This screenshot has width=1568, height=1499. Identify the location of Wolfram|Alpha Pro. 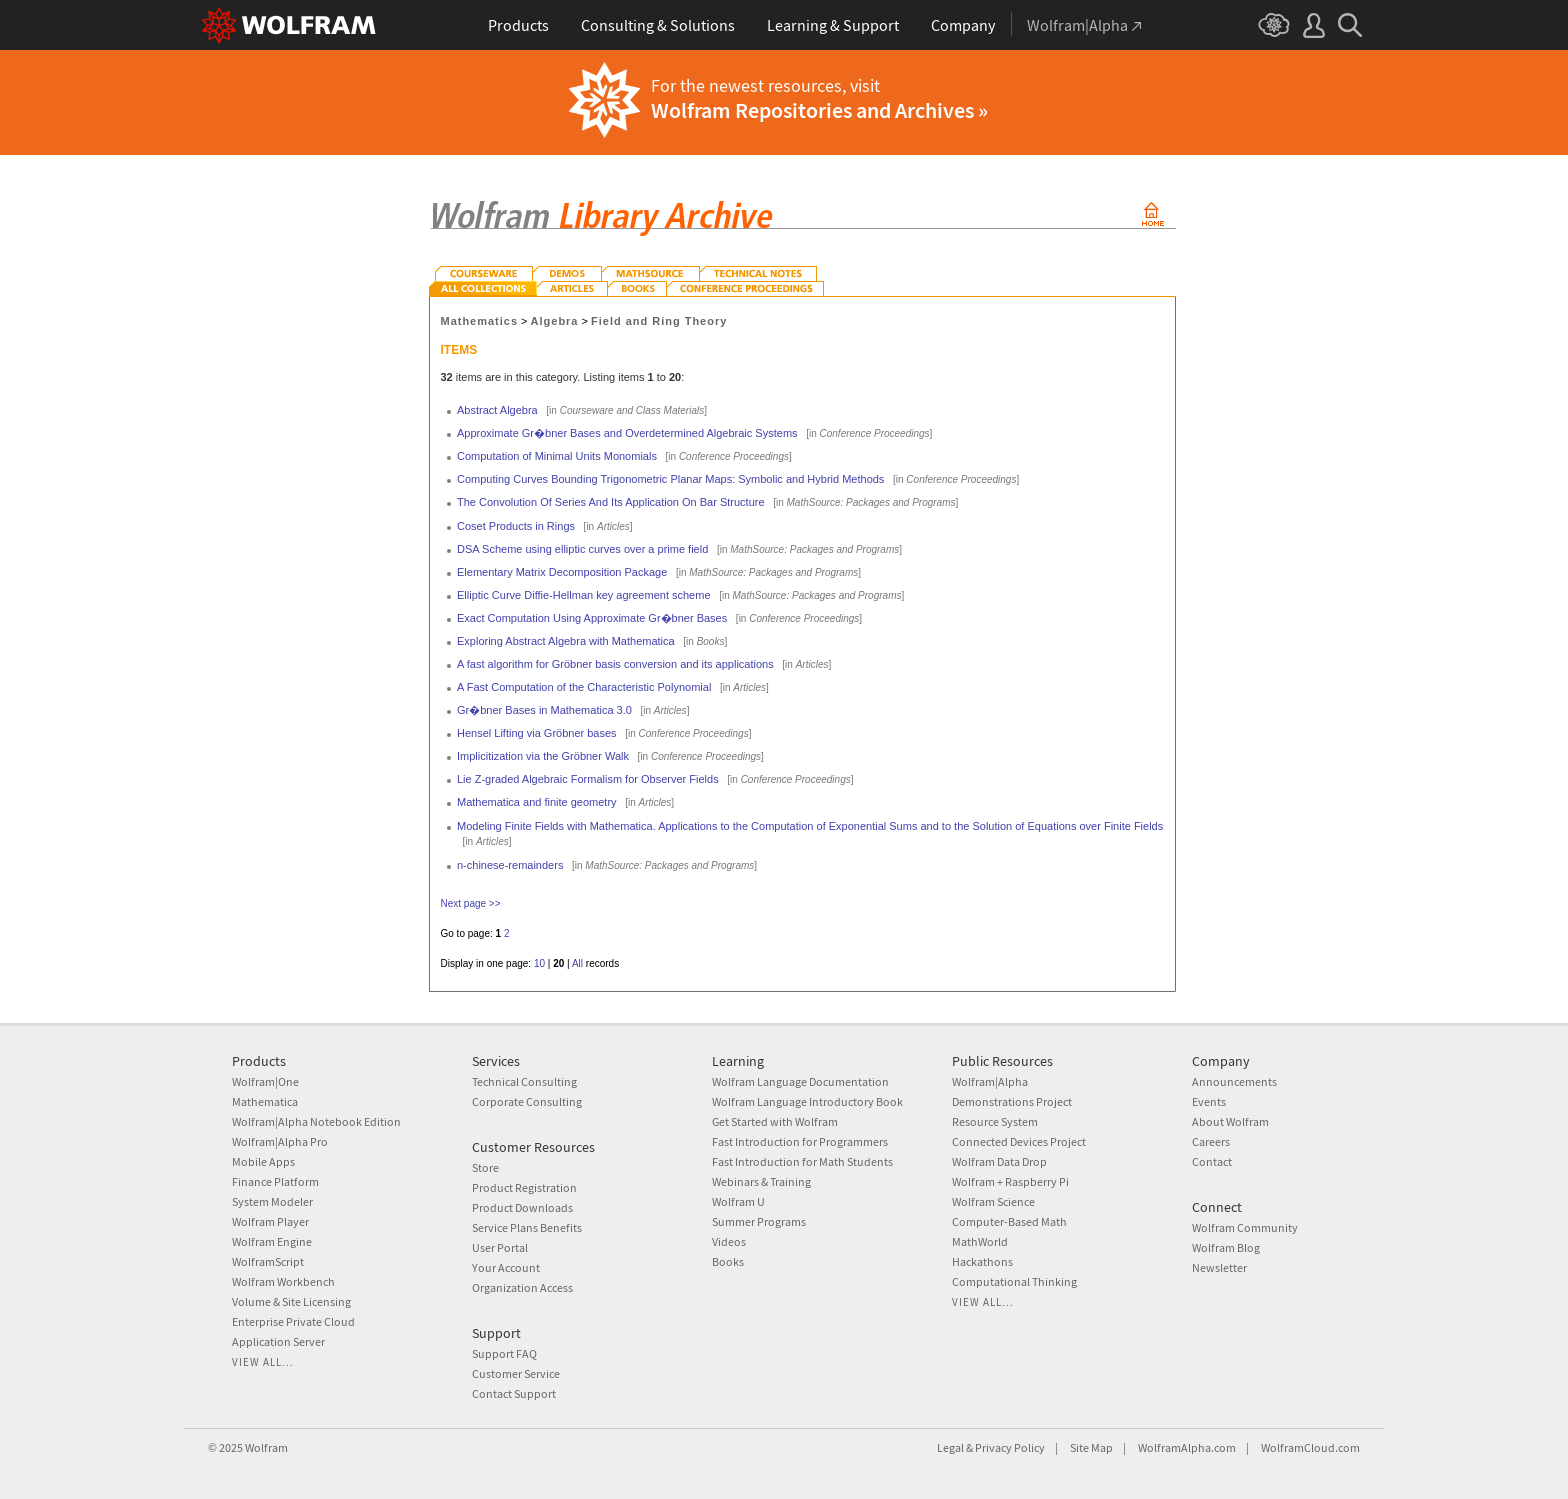
(280, 1141).